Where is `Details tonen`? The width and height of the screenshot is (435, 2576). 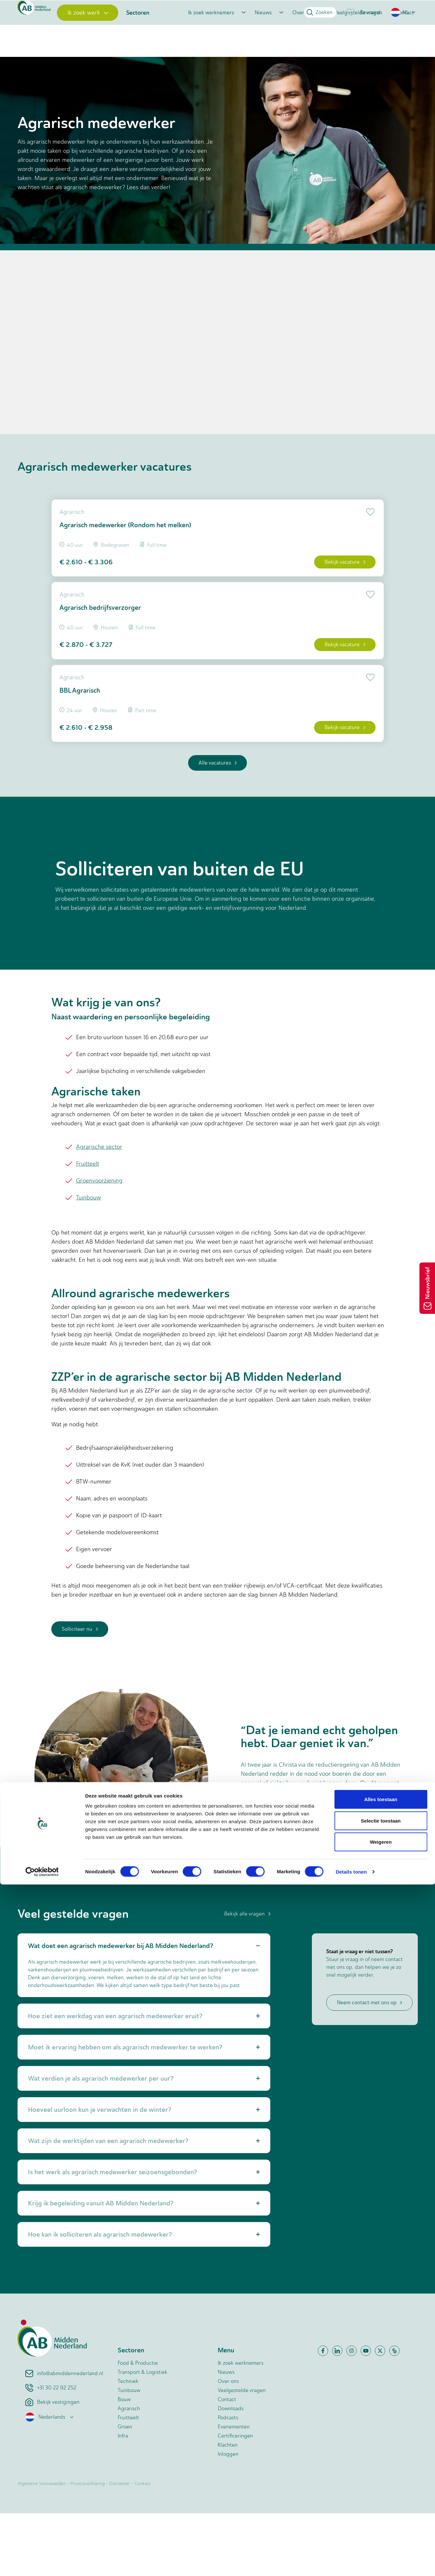 Details tonen is located at coordinates (351, 2563).